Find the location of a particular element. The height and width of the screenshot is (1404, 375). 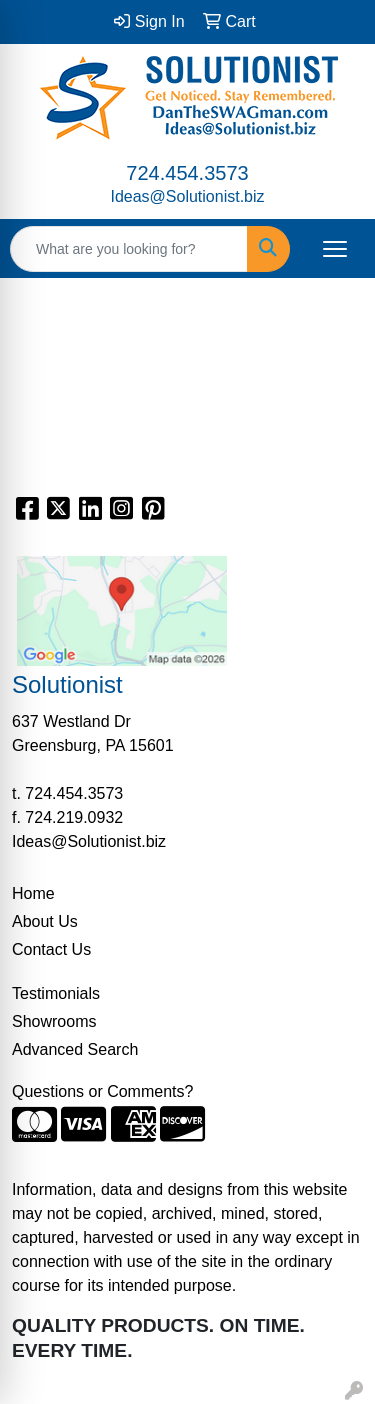

Contact Us is located at coordinates (51, 949).